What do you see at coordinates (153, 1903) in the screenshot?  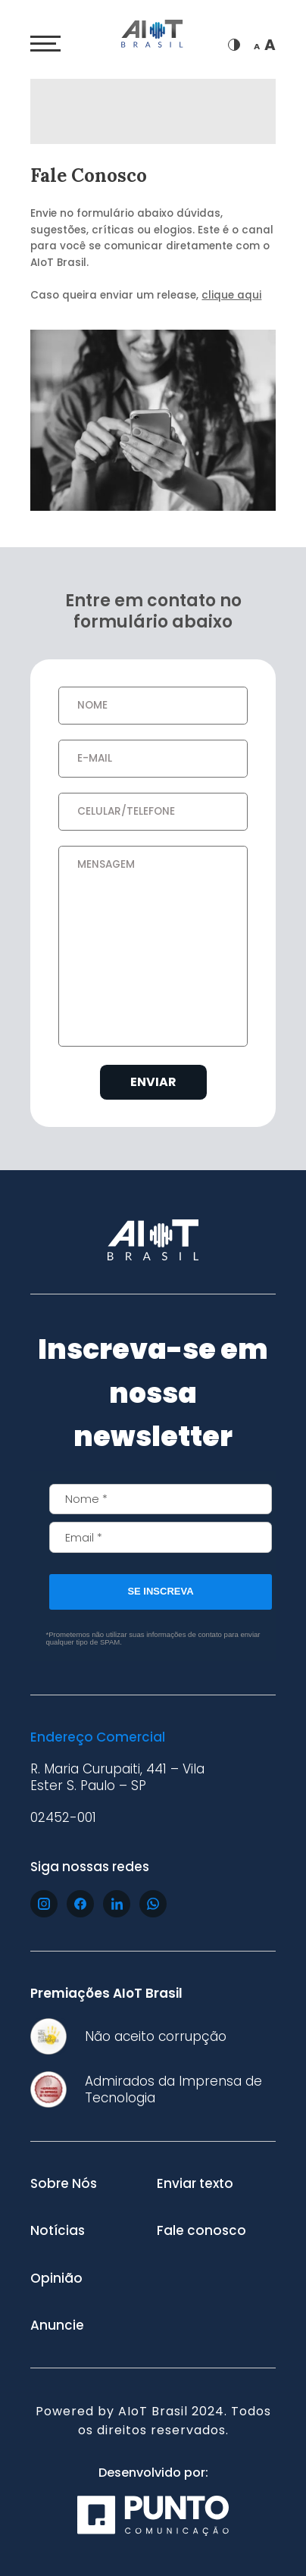 I see `[Acesse nosso whatsapp]` at bounding box center [153, 1903].